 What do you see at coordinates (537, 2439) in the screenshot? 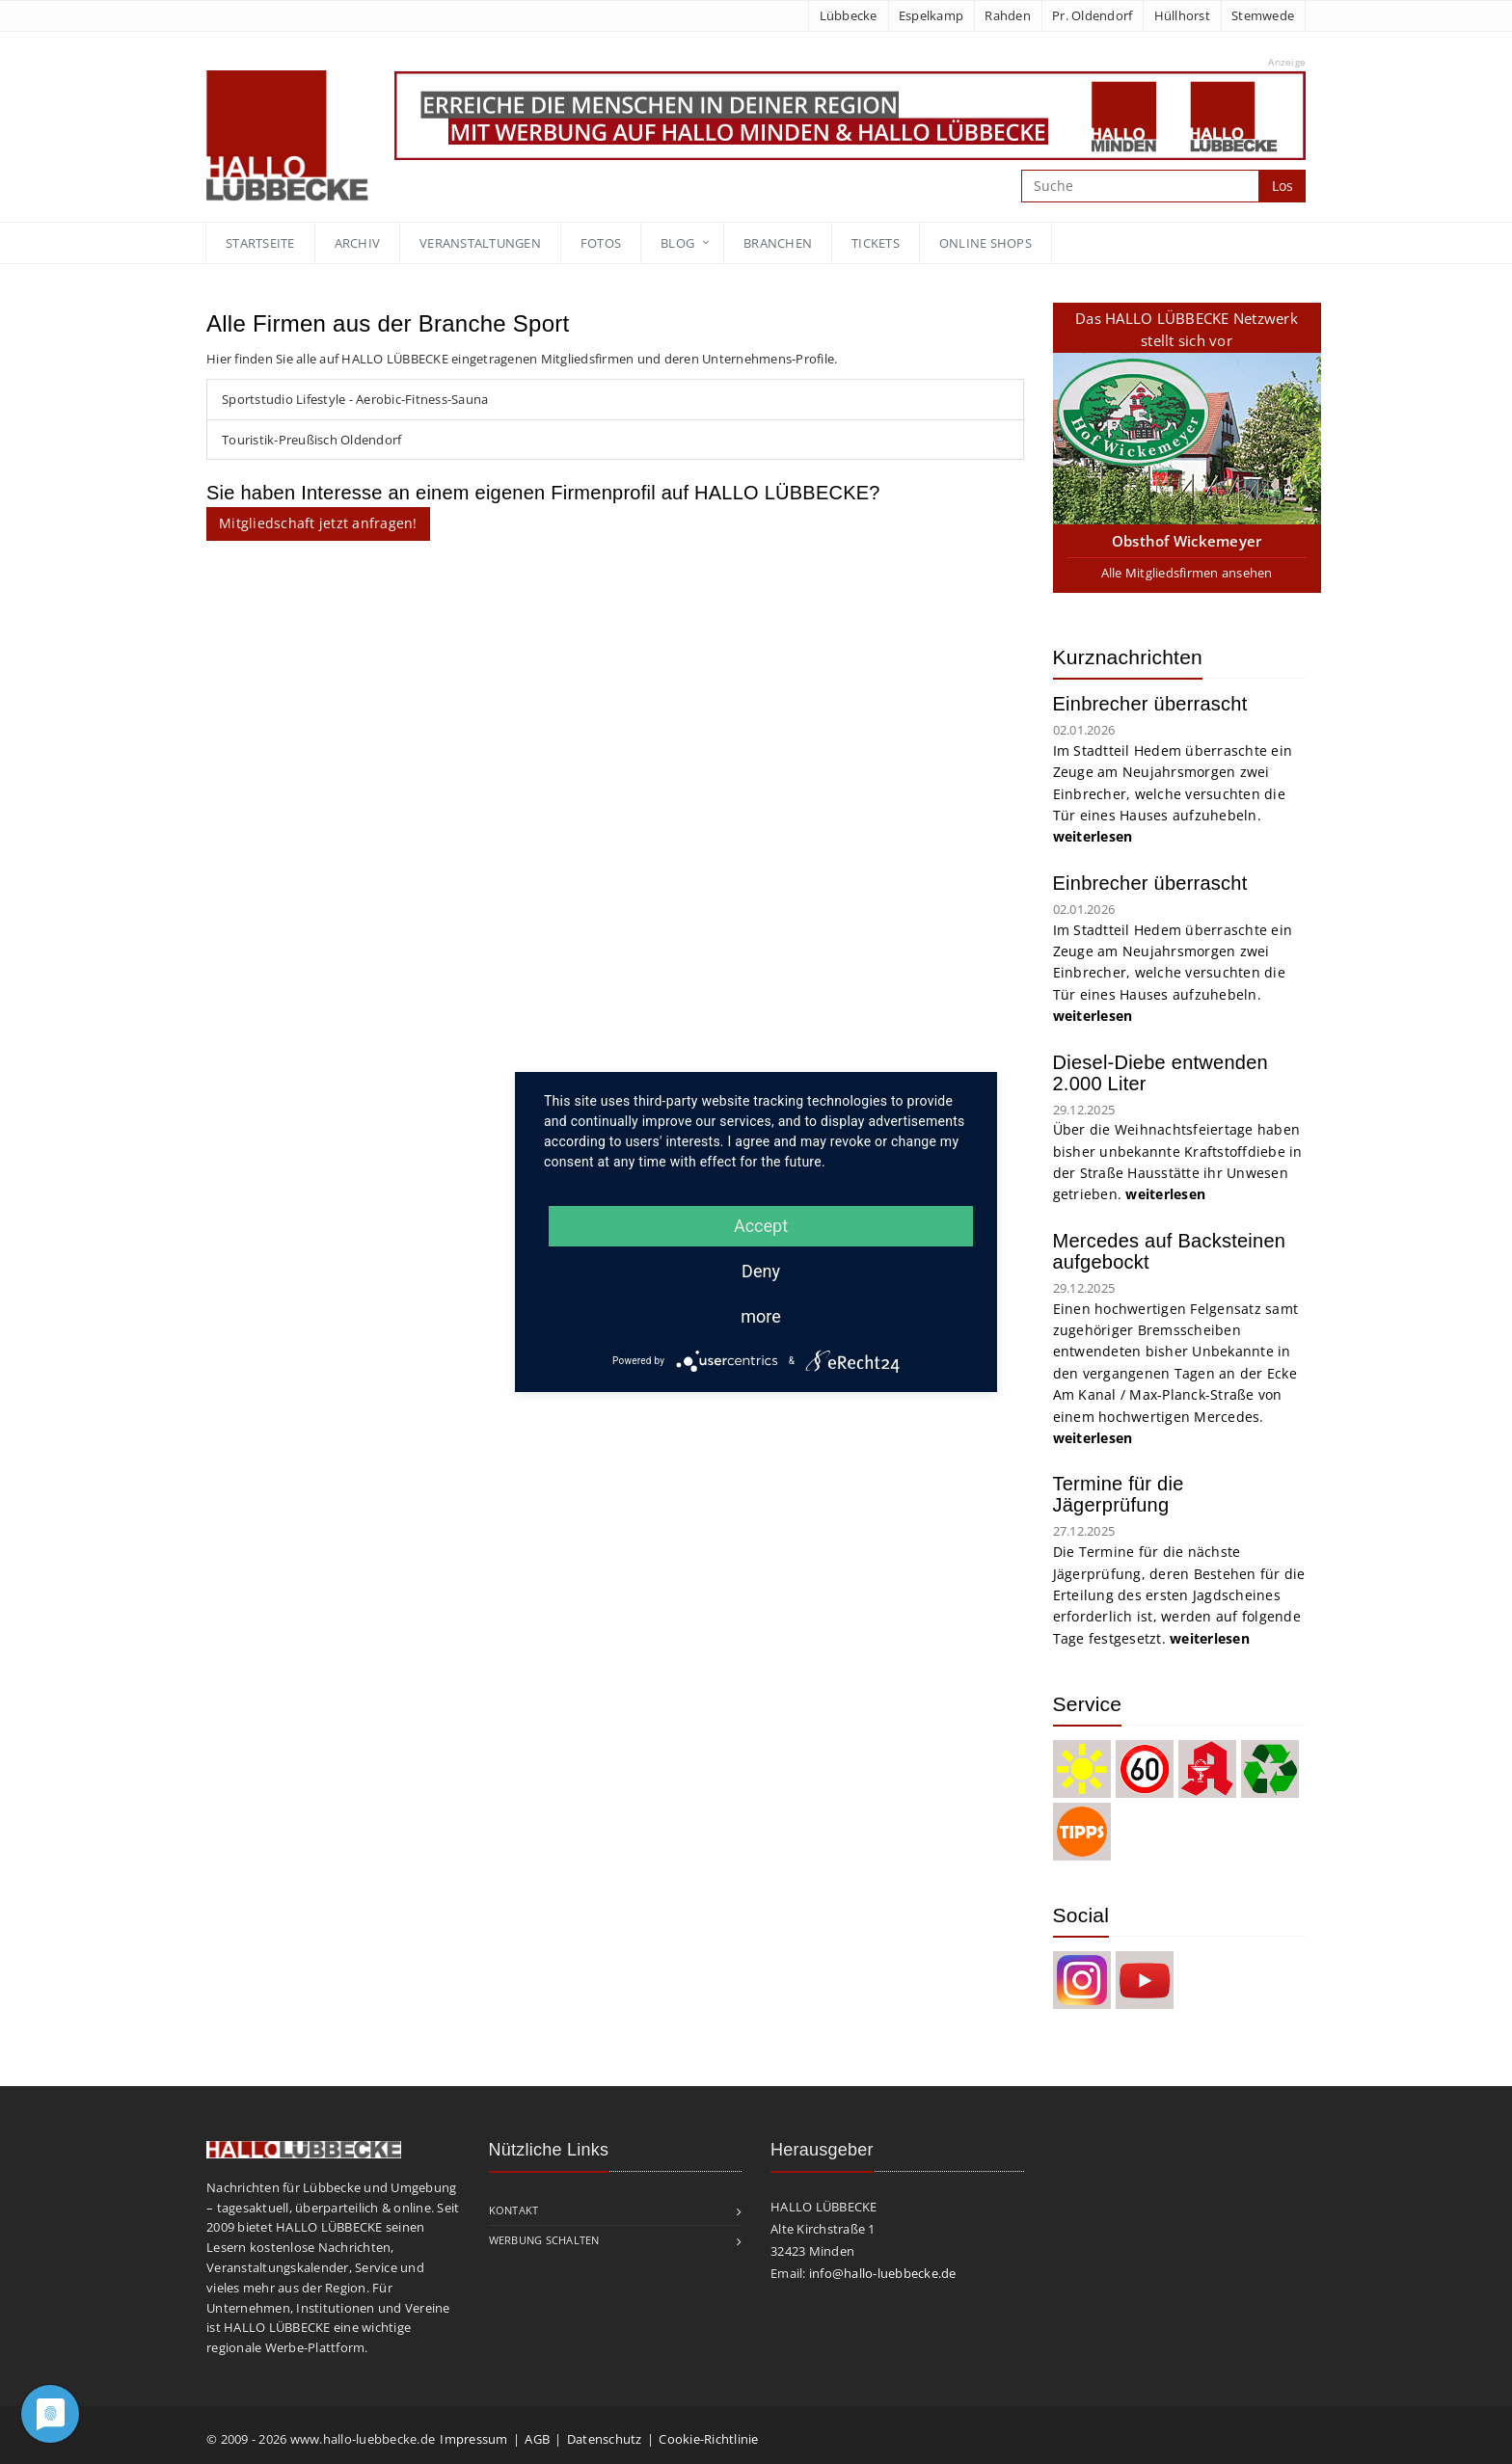
I see `AGB` at bounding box center [537, 2439].